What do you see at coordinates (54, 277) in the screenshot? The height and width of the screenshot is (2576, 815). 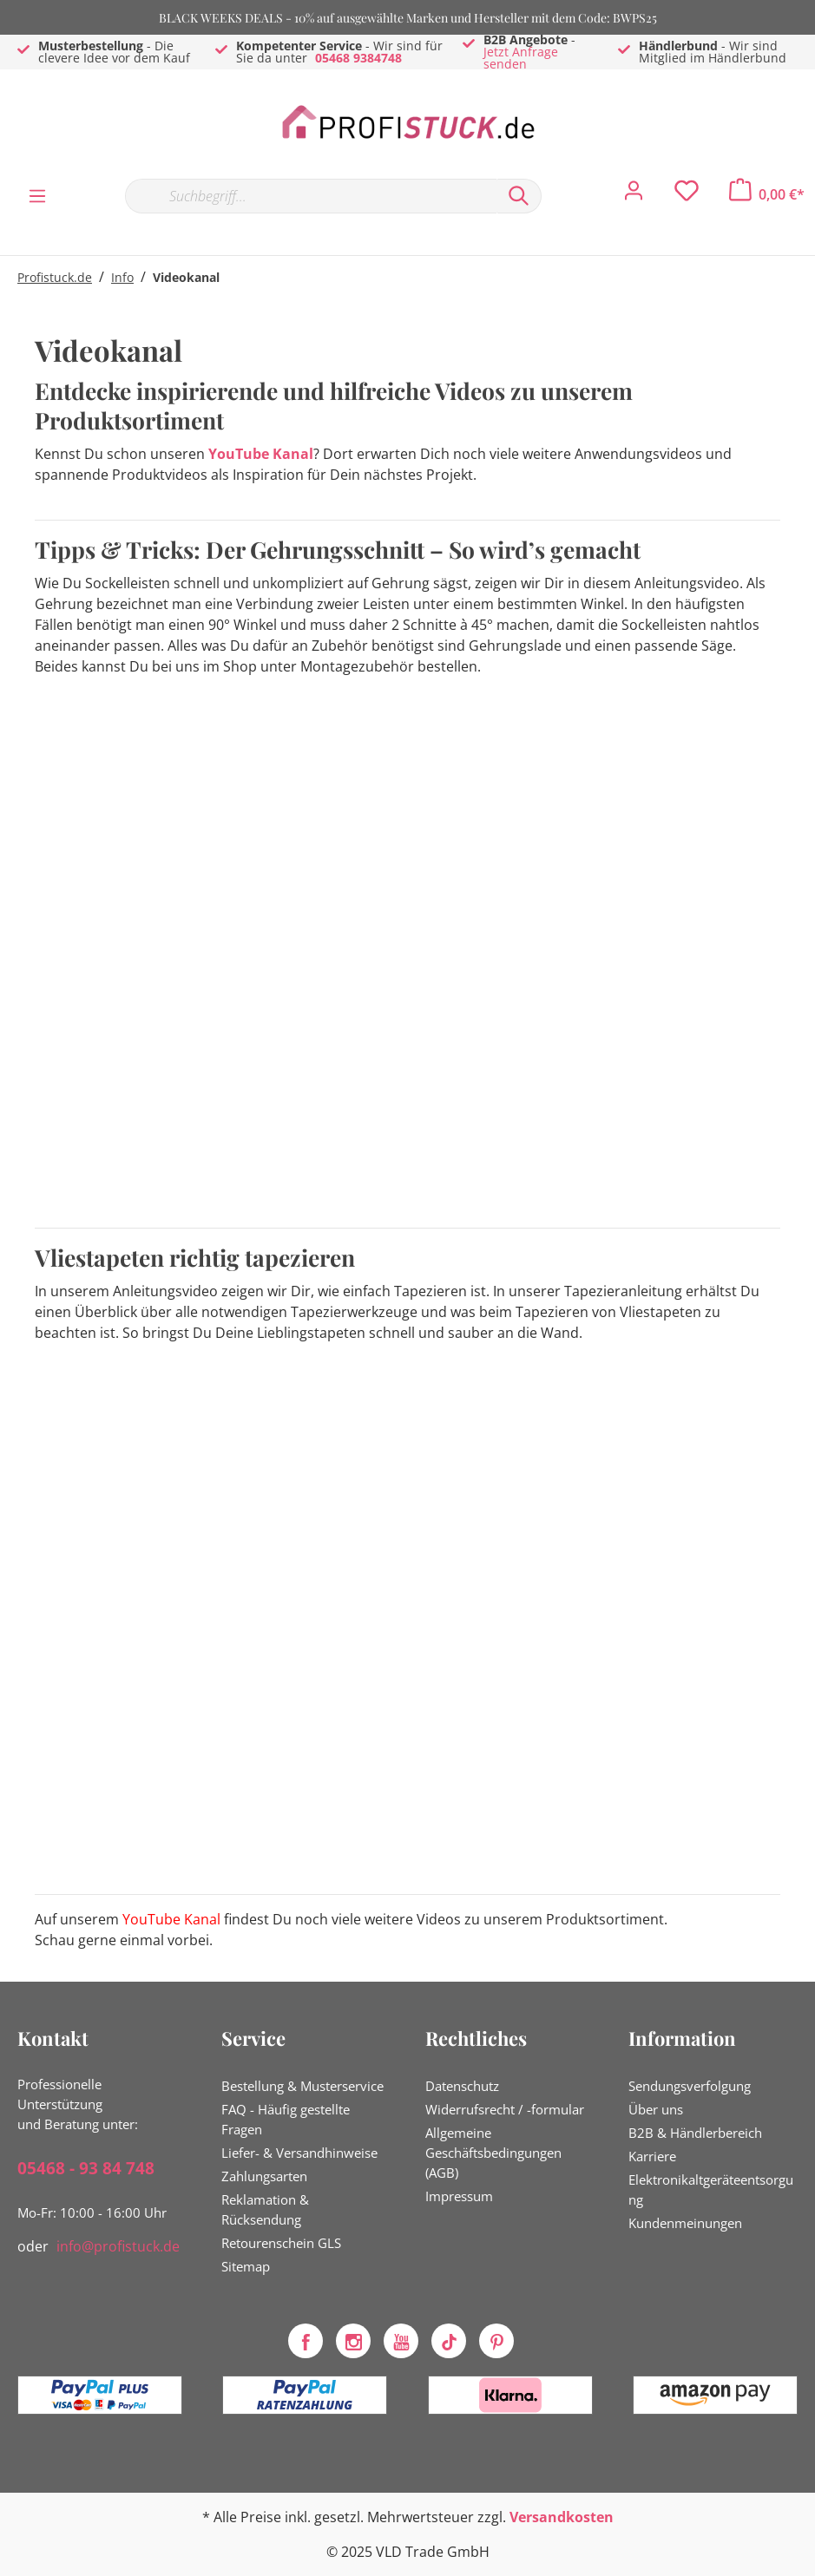 I see `Profistuck.de` at bounding box center [54, 277].